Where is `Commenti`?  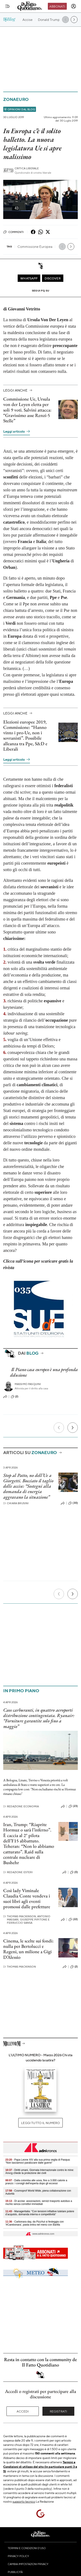
Commenti is located at coordinates (13, 232).